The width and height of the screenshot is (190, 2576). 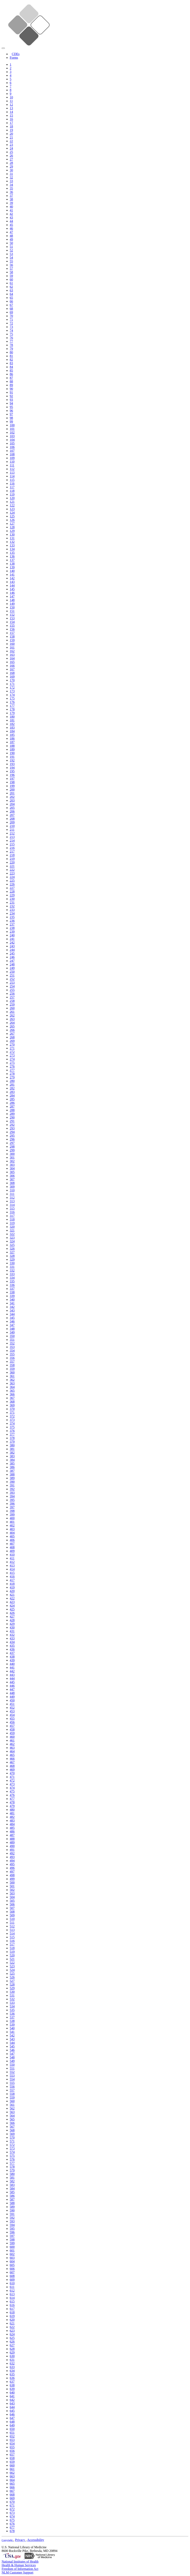 What do you see at coordinates (12, 837) in the screenshot?
I see `213` at bounding box center [12, 837].